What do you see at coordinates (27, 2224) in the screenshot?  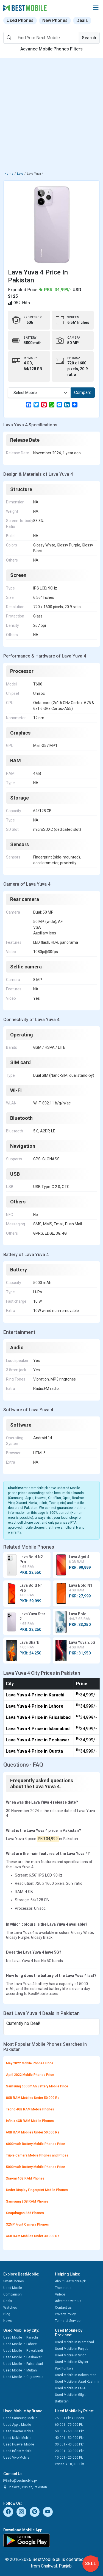 I see `32MP Front Camera Phones` at bounding box center [27, 2224].